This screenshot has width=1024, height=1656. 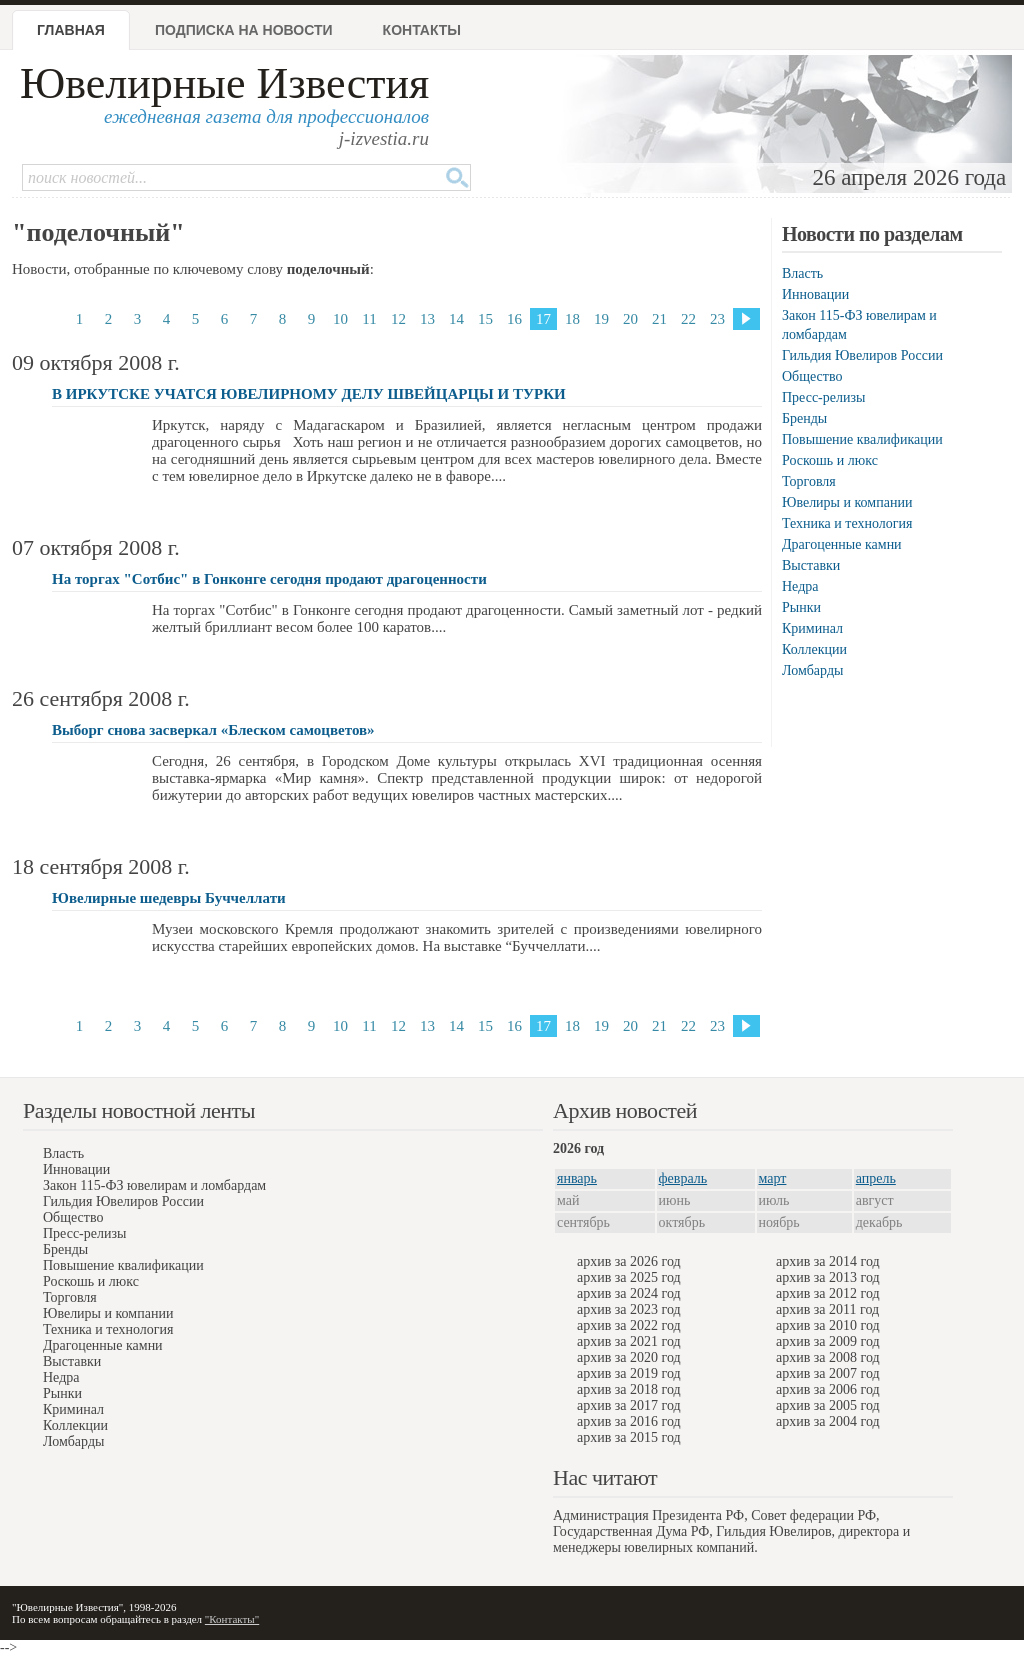 What do you see at coordinates (815, 294) in the screenshot?
I see `Инновации` at bounding box center [815, 294].